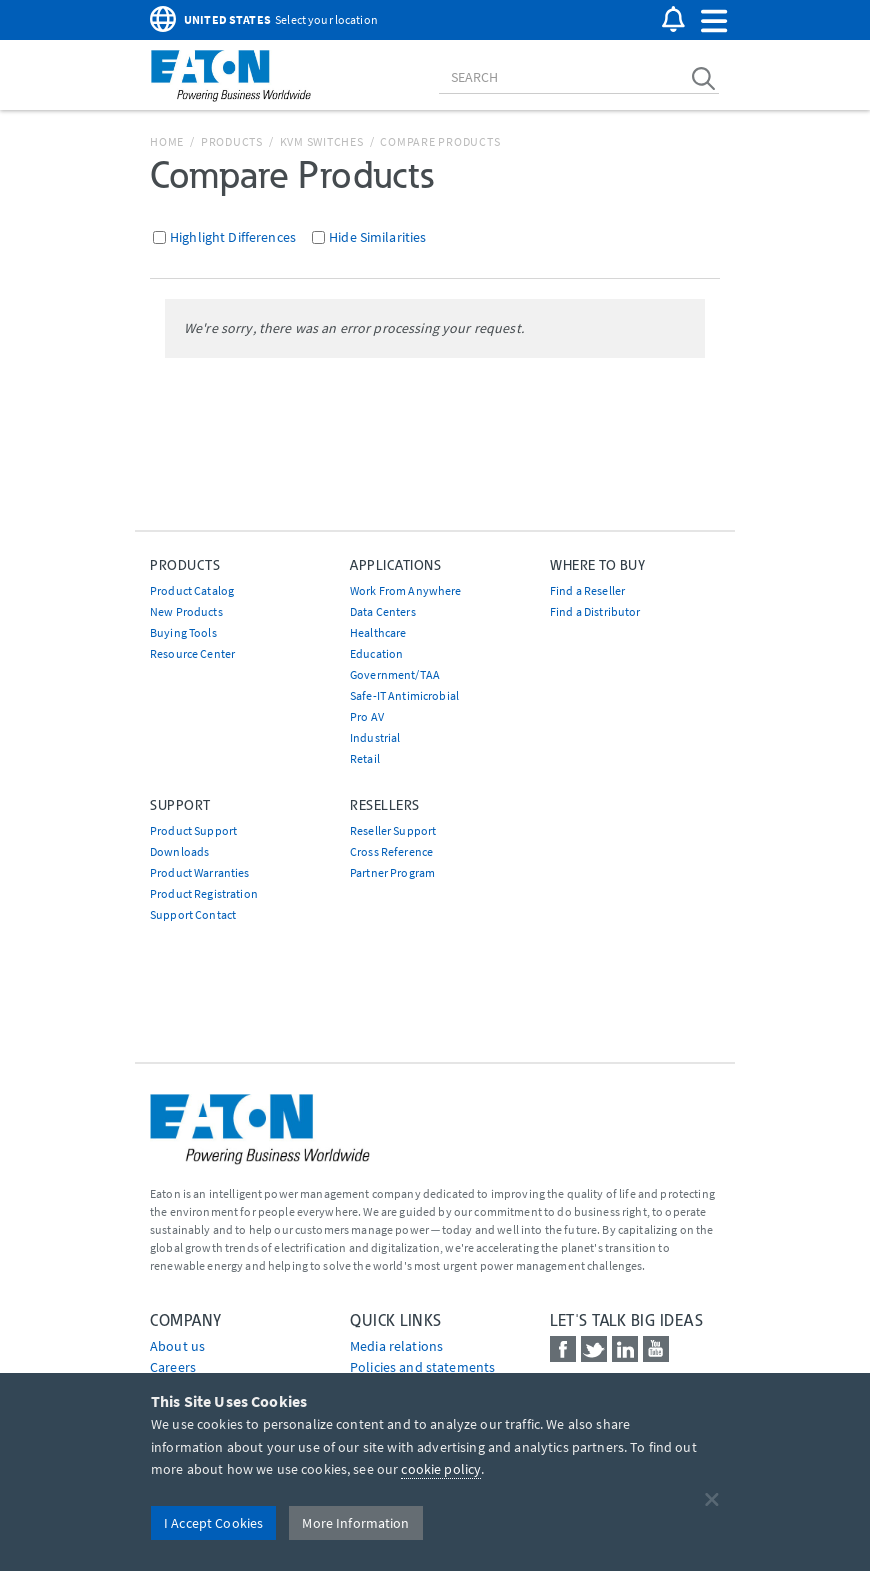 Image resolution: width=870 pixels, height=1571 pixels. Describe the element at coordinates (192, 590) in the screenshot. I see `Product Catalog` at that location.